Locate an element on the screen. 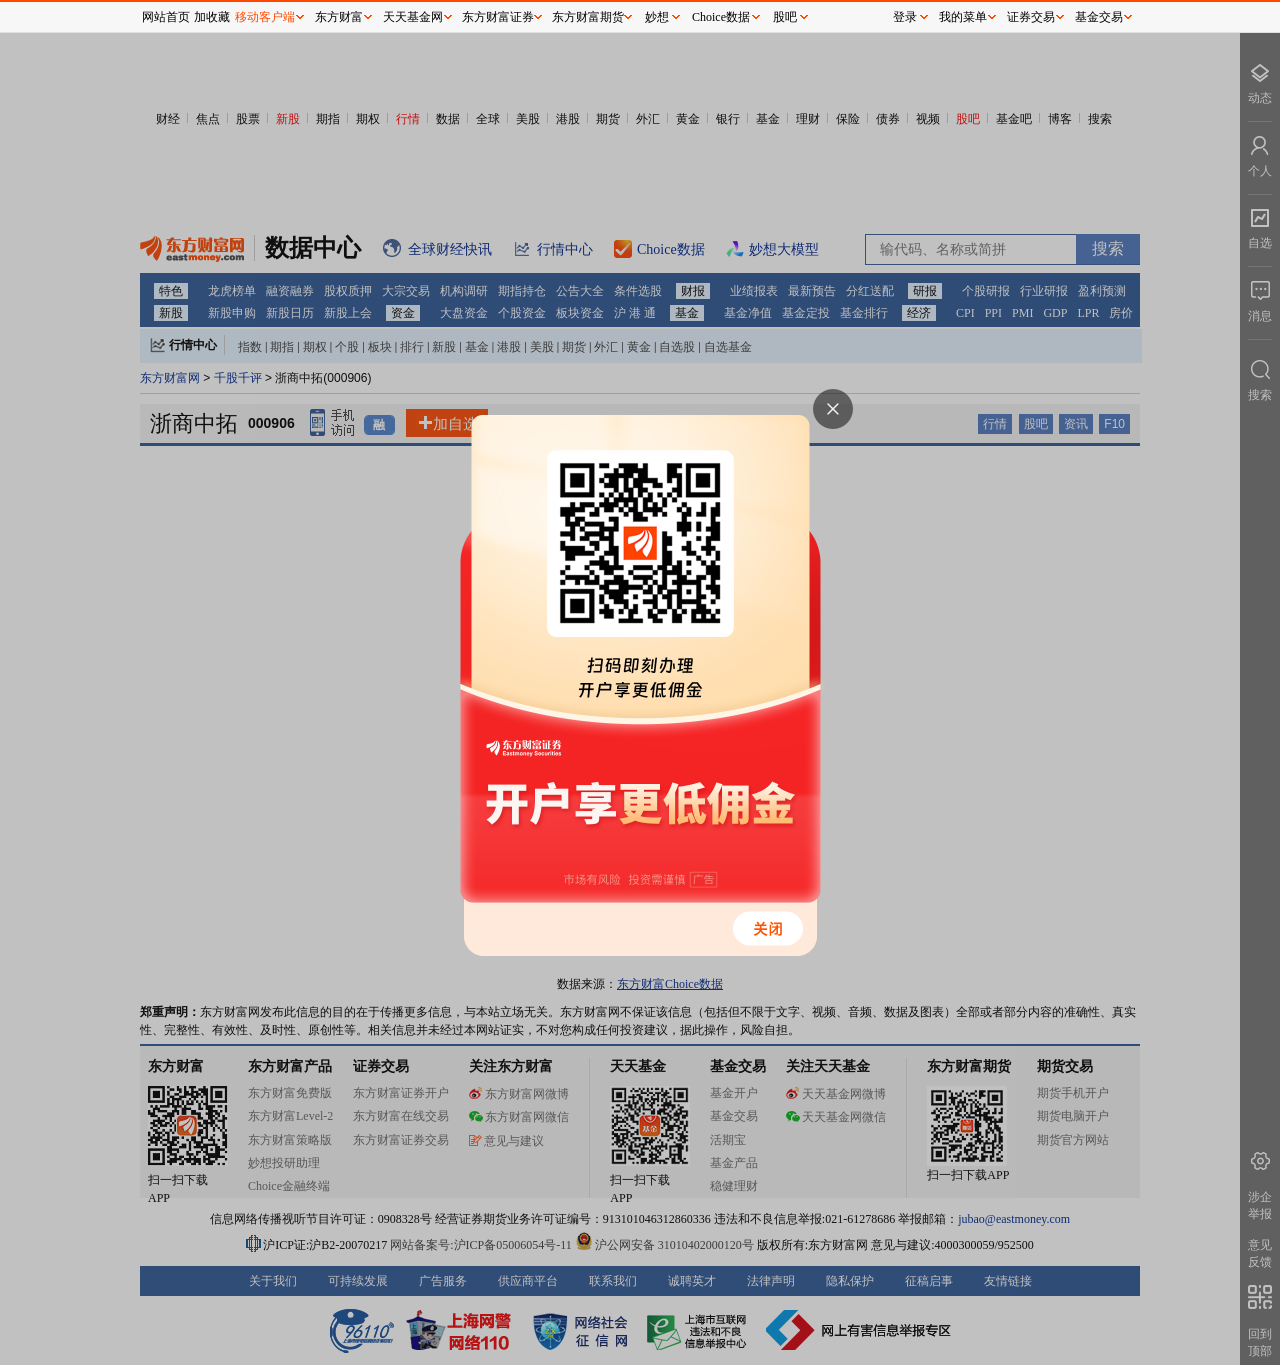  东方财富 is located at coordinates (339, 17).